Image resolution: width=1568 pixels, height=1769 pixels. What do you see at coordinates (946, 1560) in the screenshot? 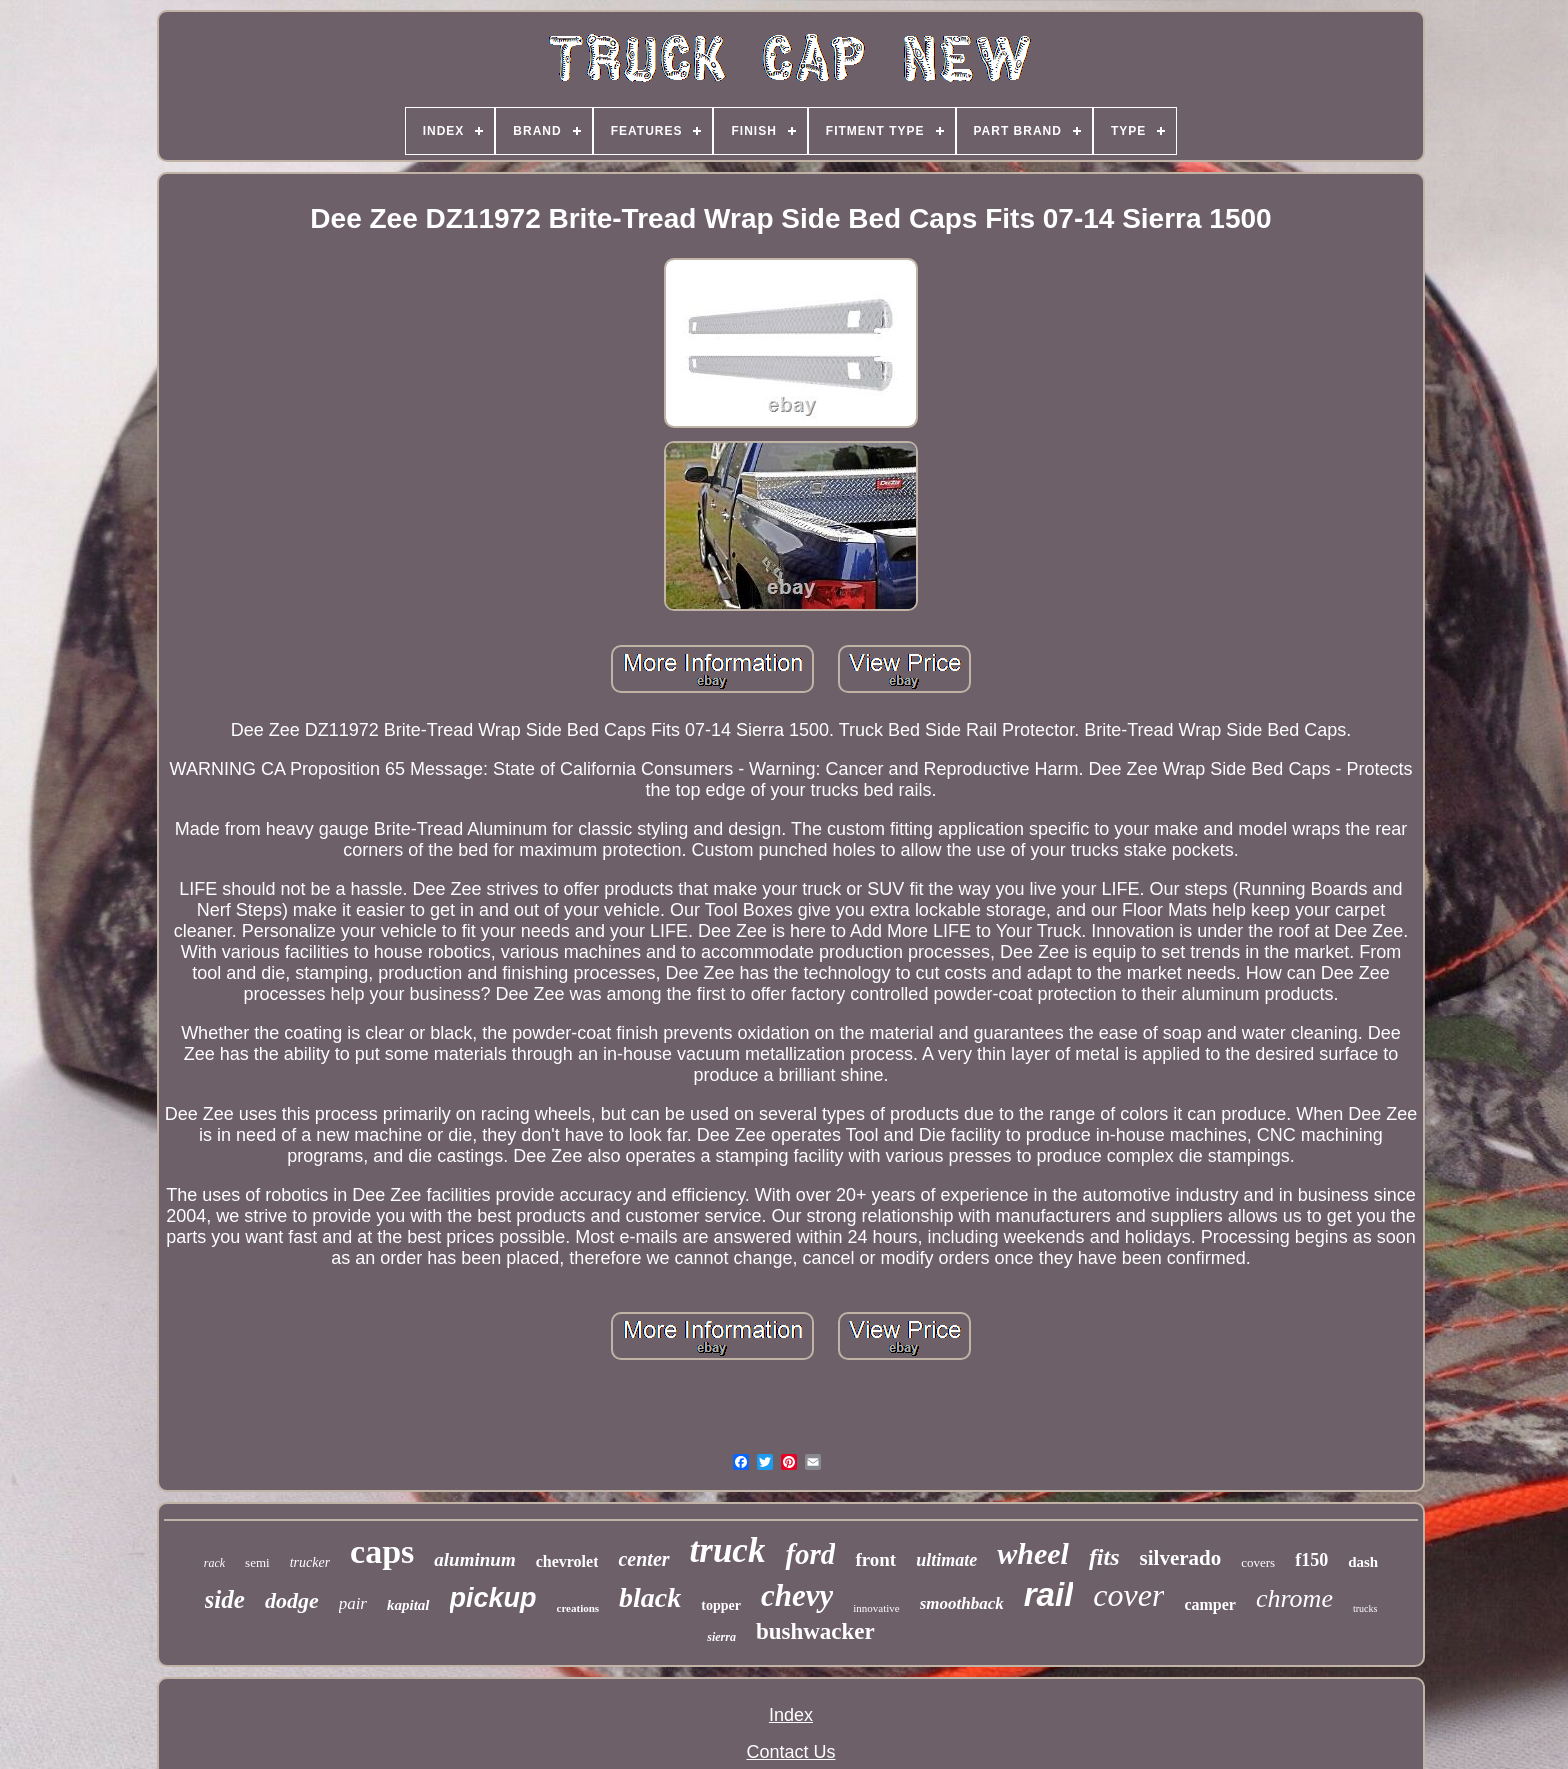
I see `ultimate` at bounding box center [946, 1560].